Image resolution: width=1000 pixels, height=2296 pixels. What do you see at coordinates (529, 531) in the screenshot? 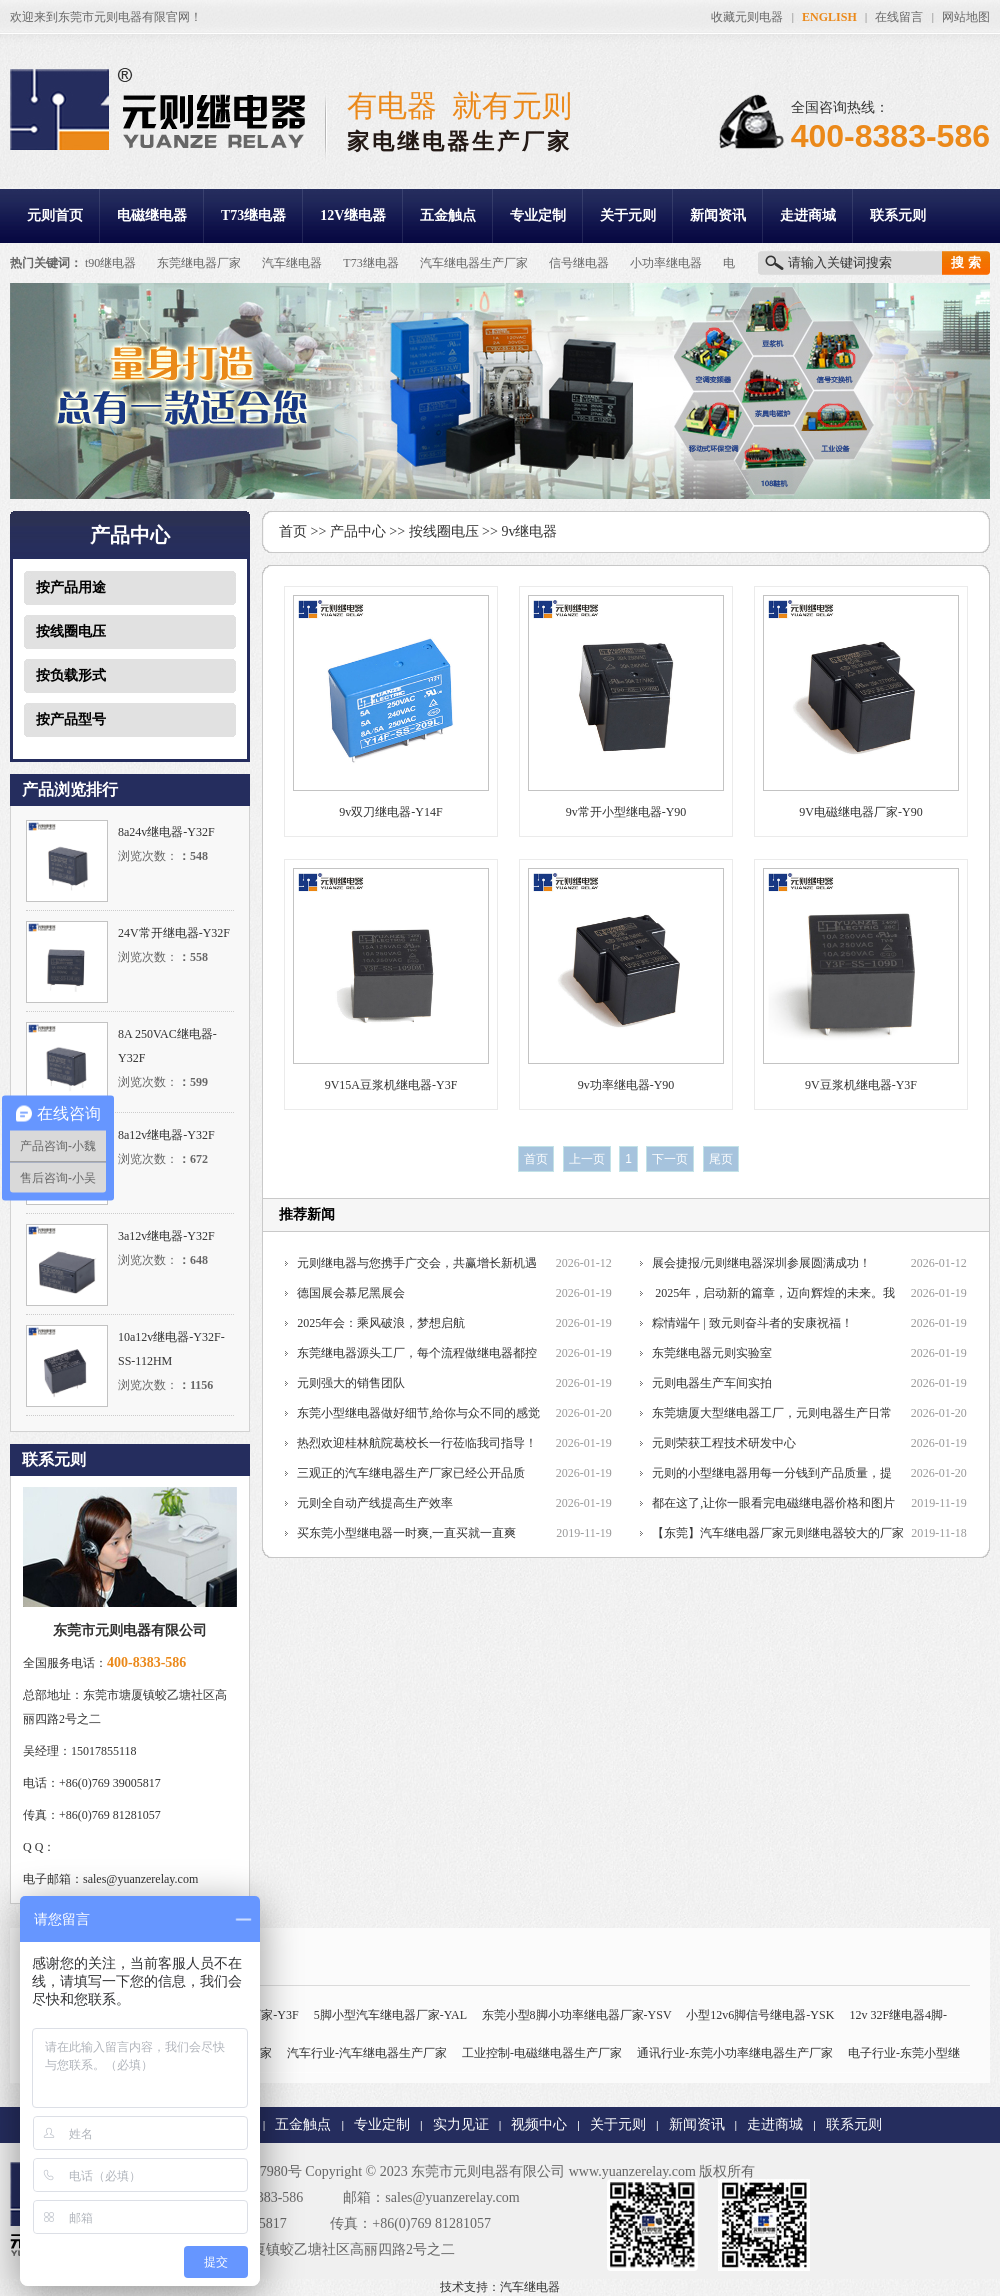
I see `9v继电器` at bounding box center [529, 531].